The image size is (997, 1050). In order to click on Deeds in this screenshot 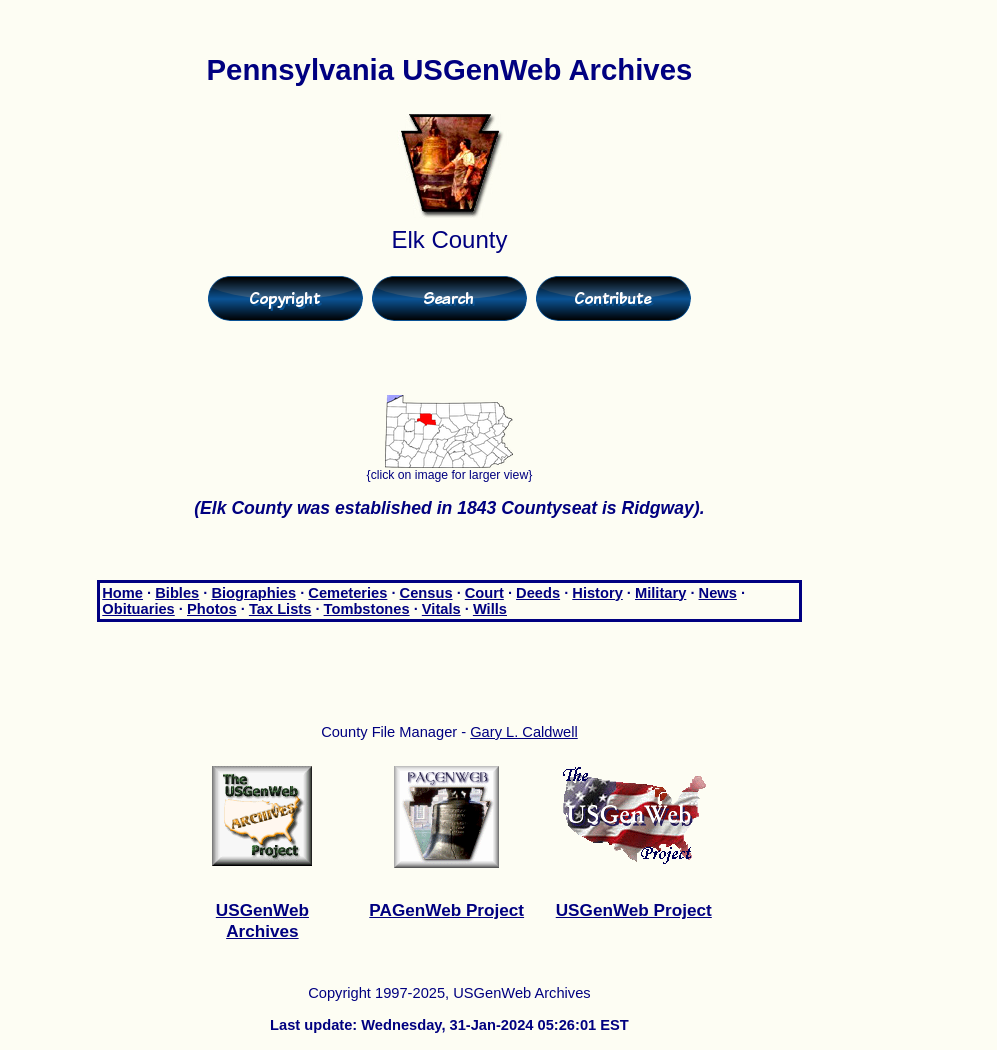, I will do `click(538, 593)`.